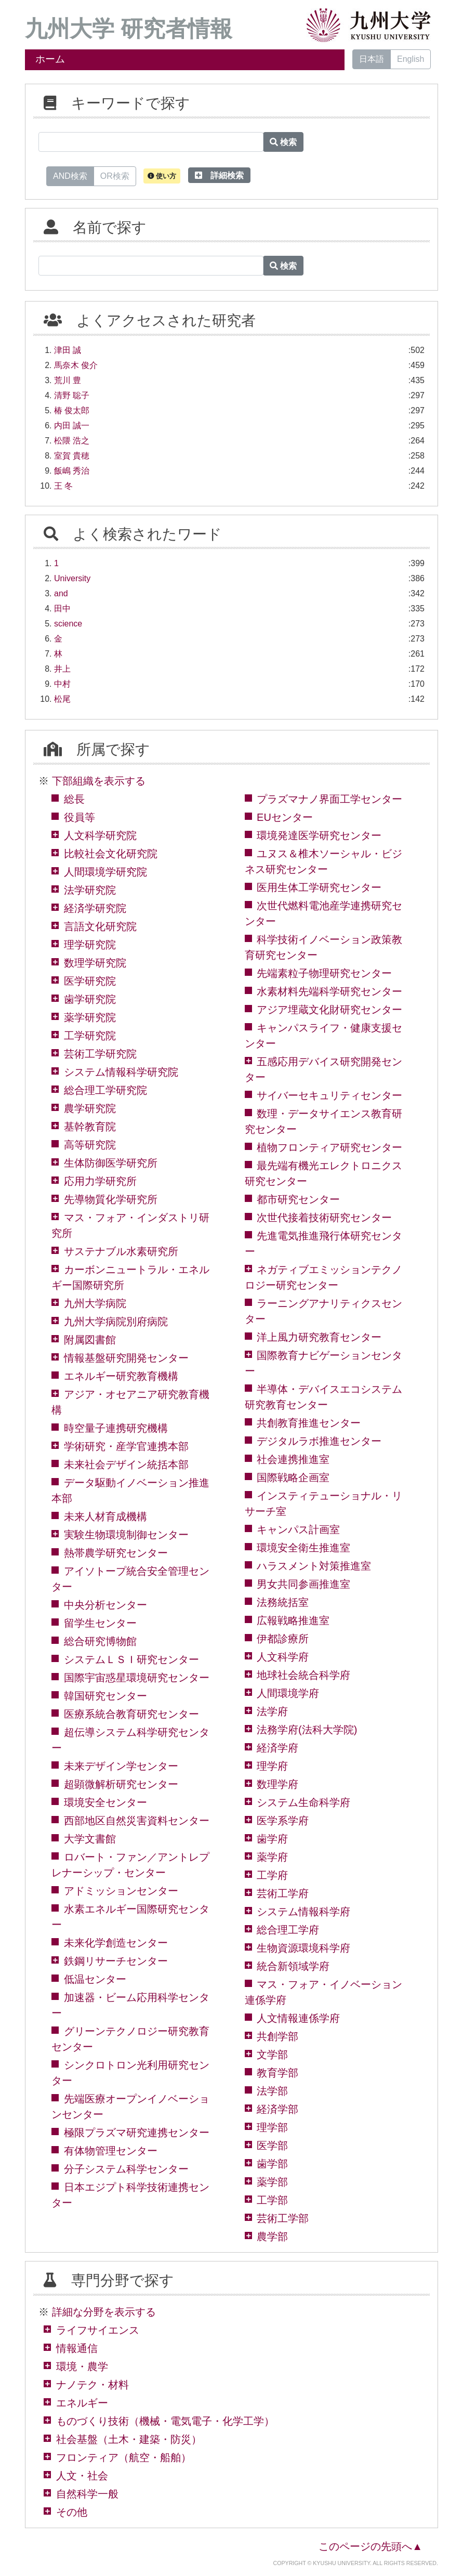  I want to click on English, so click(410, 59).